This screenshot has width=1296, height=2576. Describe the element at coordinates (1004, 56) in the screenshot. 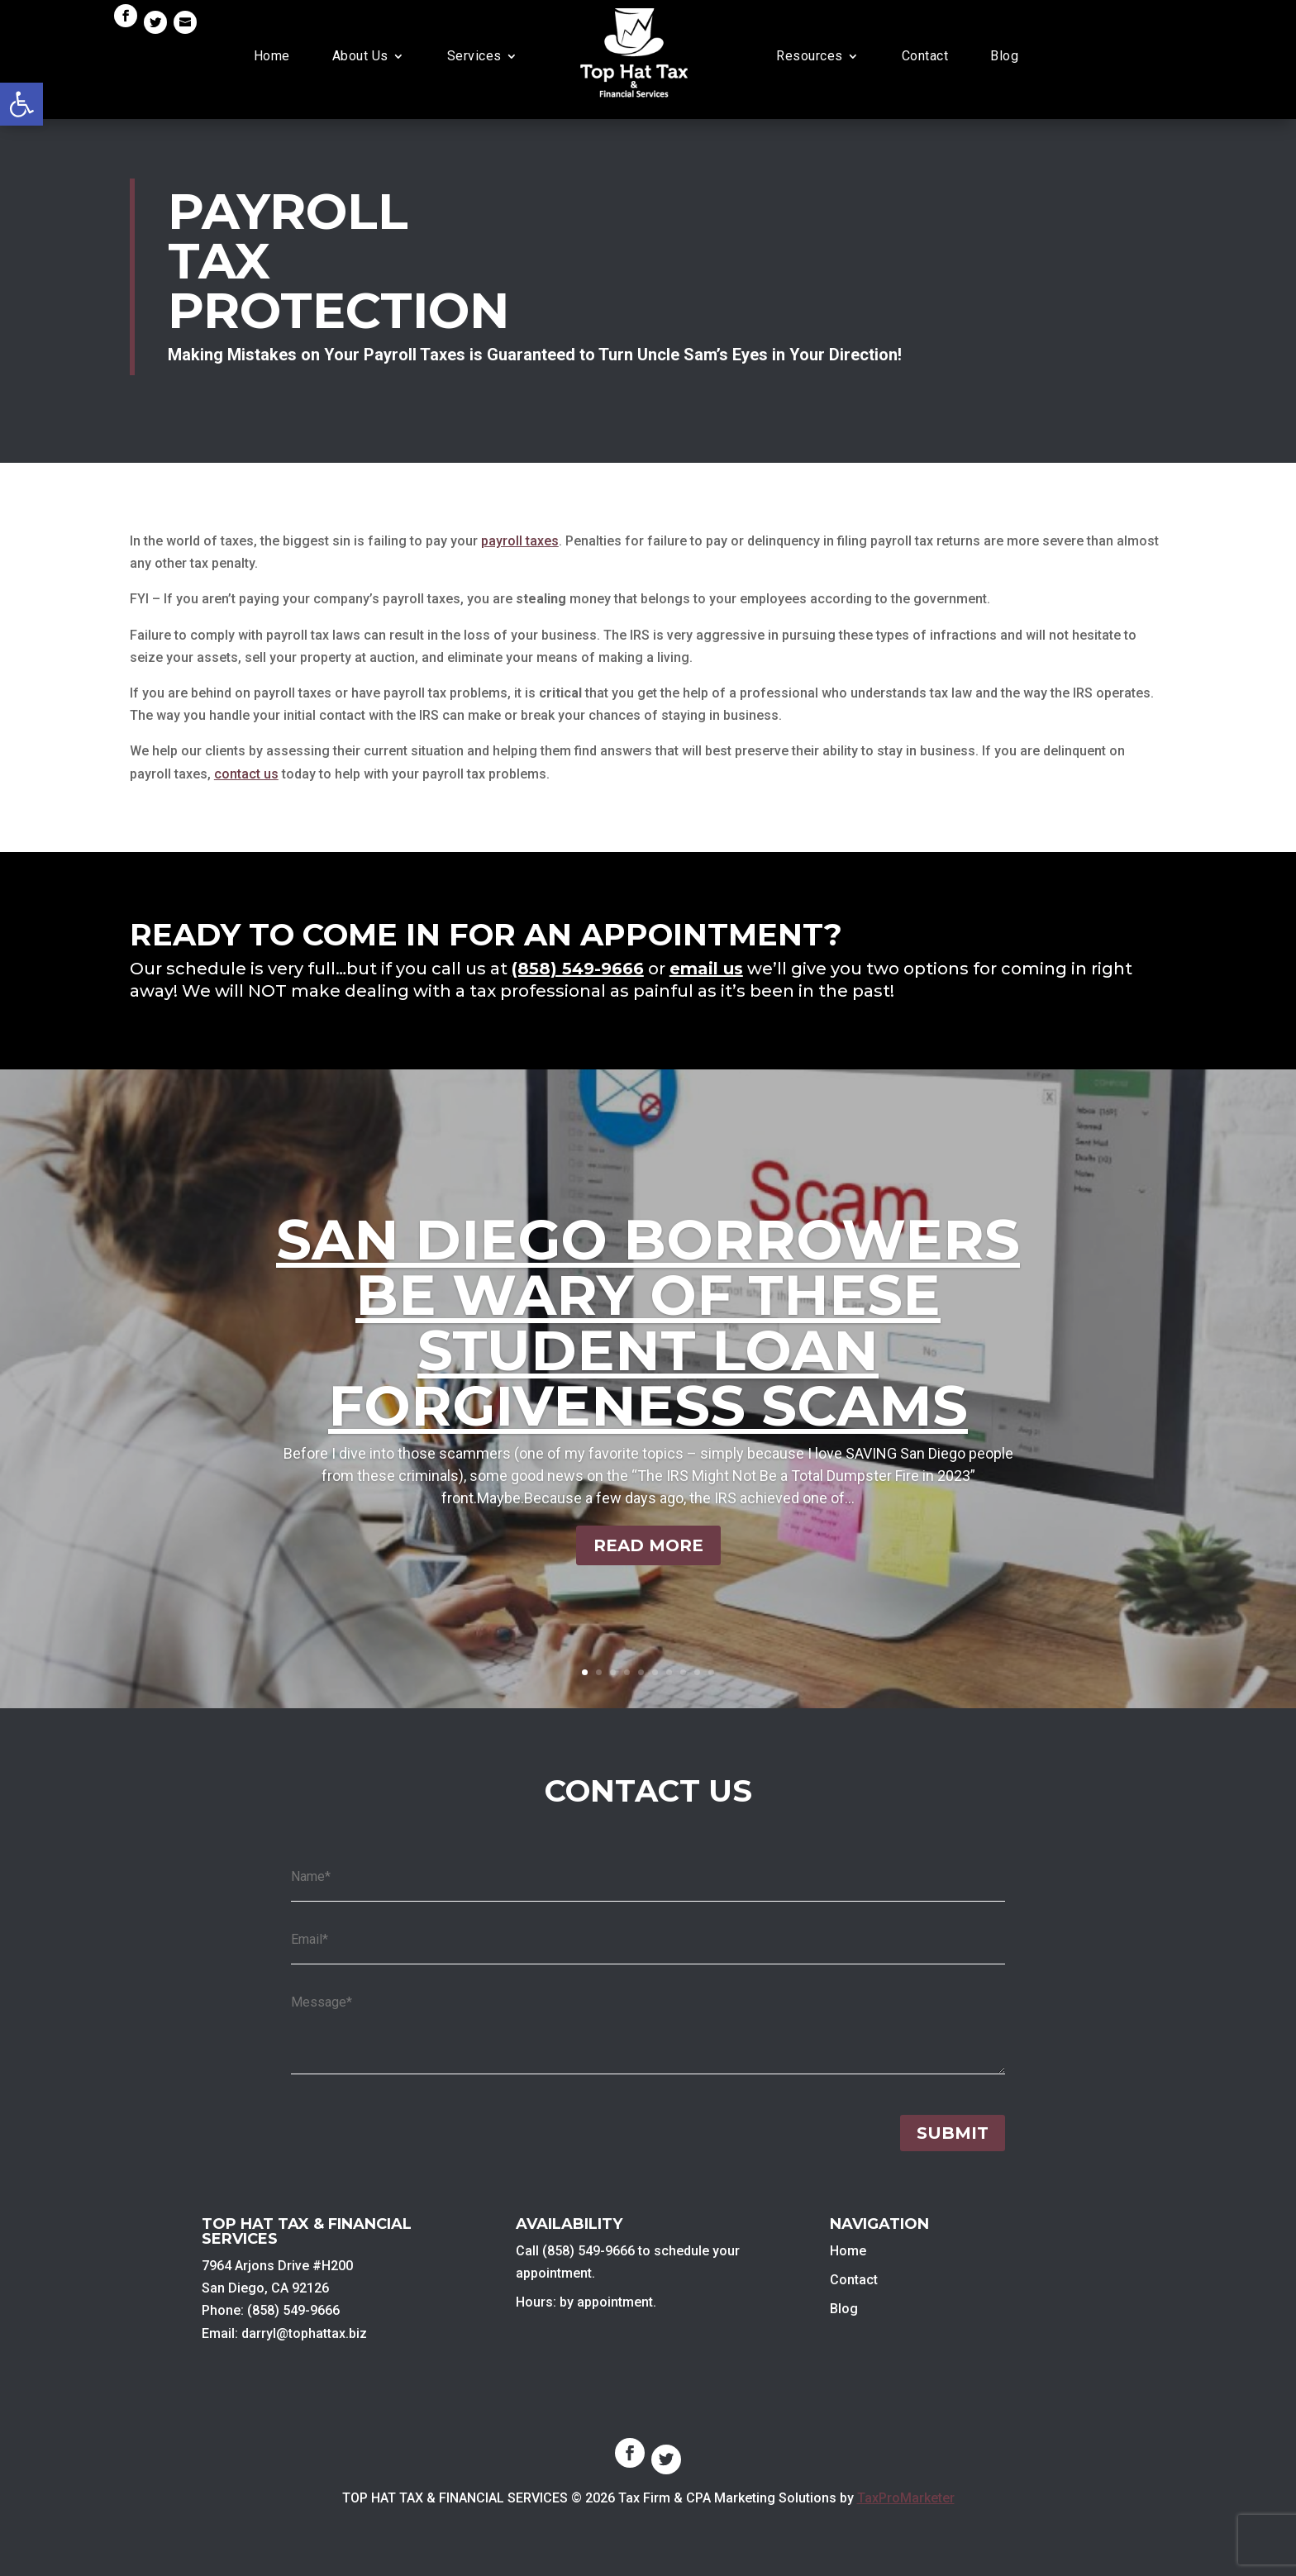

I see `Blog [link]` at that location.